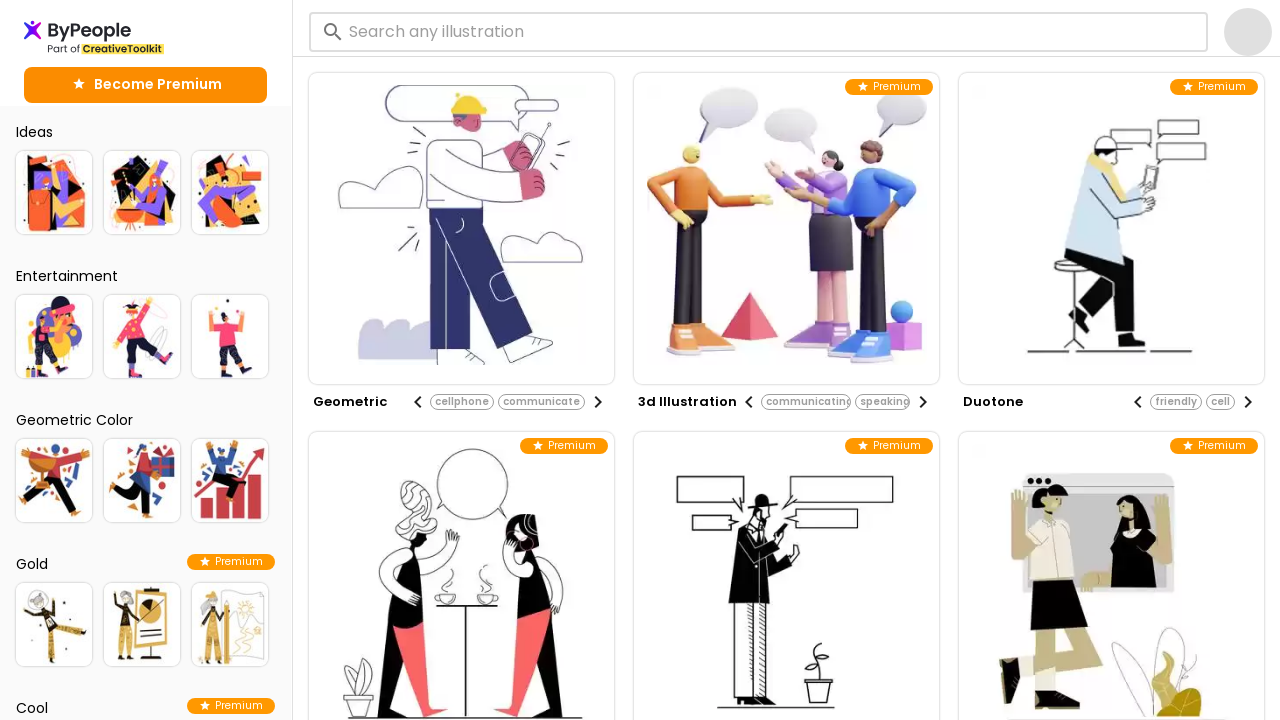  What do you see at coordinates (350, 401) in the screenshot?
I see `geometric` at bounding box center [350, 401].